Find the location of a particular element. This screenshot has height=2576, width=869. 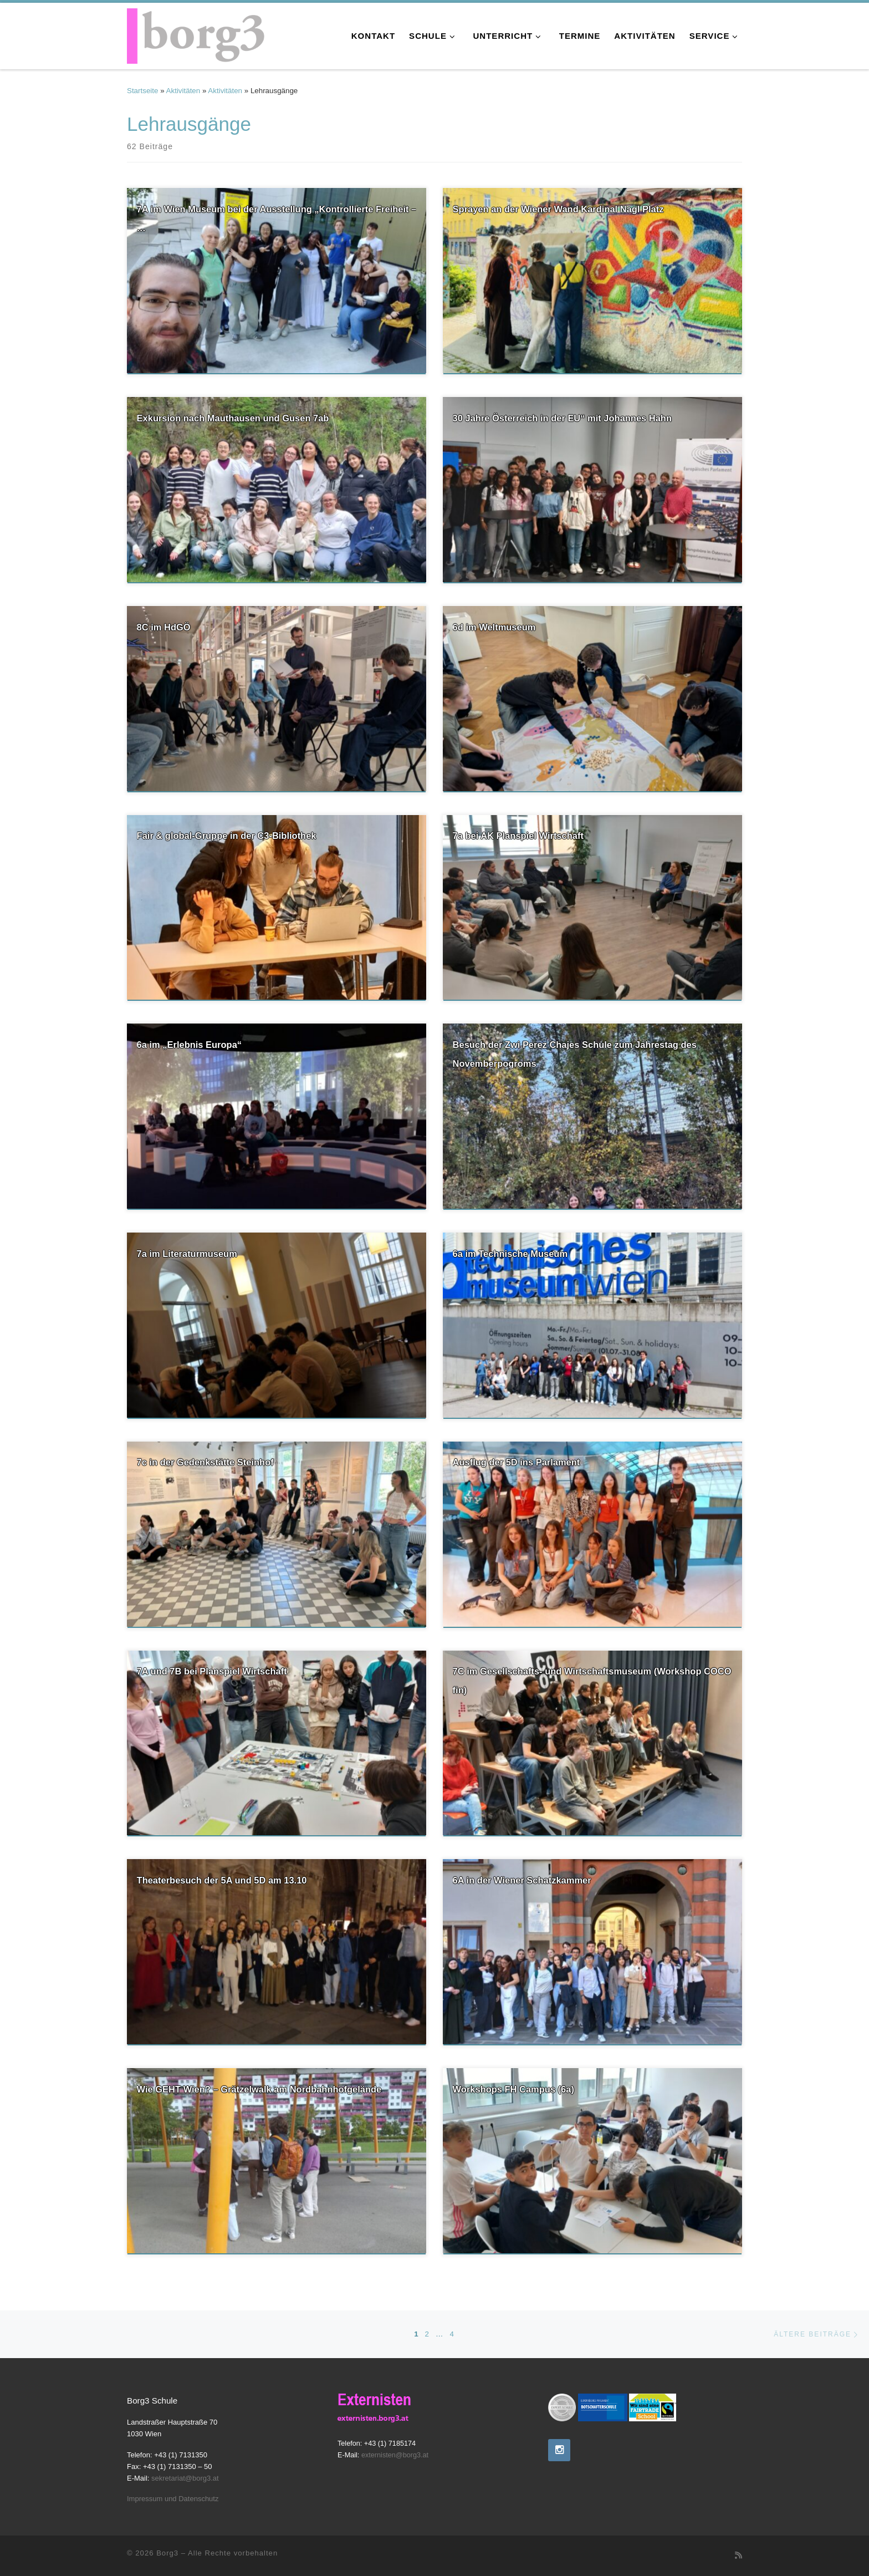

Borg3 is located at coordinates (167, 2553).